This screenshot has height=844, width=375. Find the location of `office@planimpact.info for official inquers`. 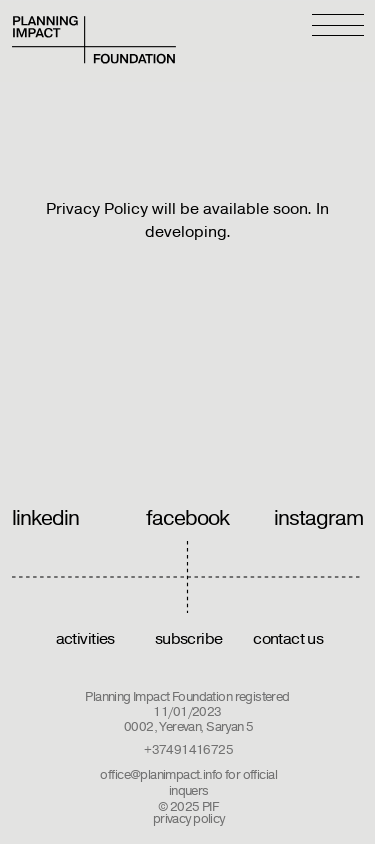

office@planimpact.info for official inquers is located at coordinates (188, 783).